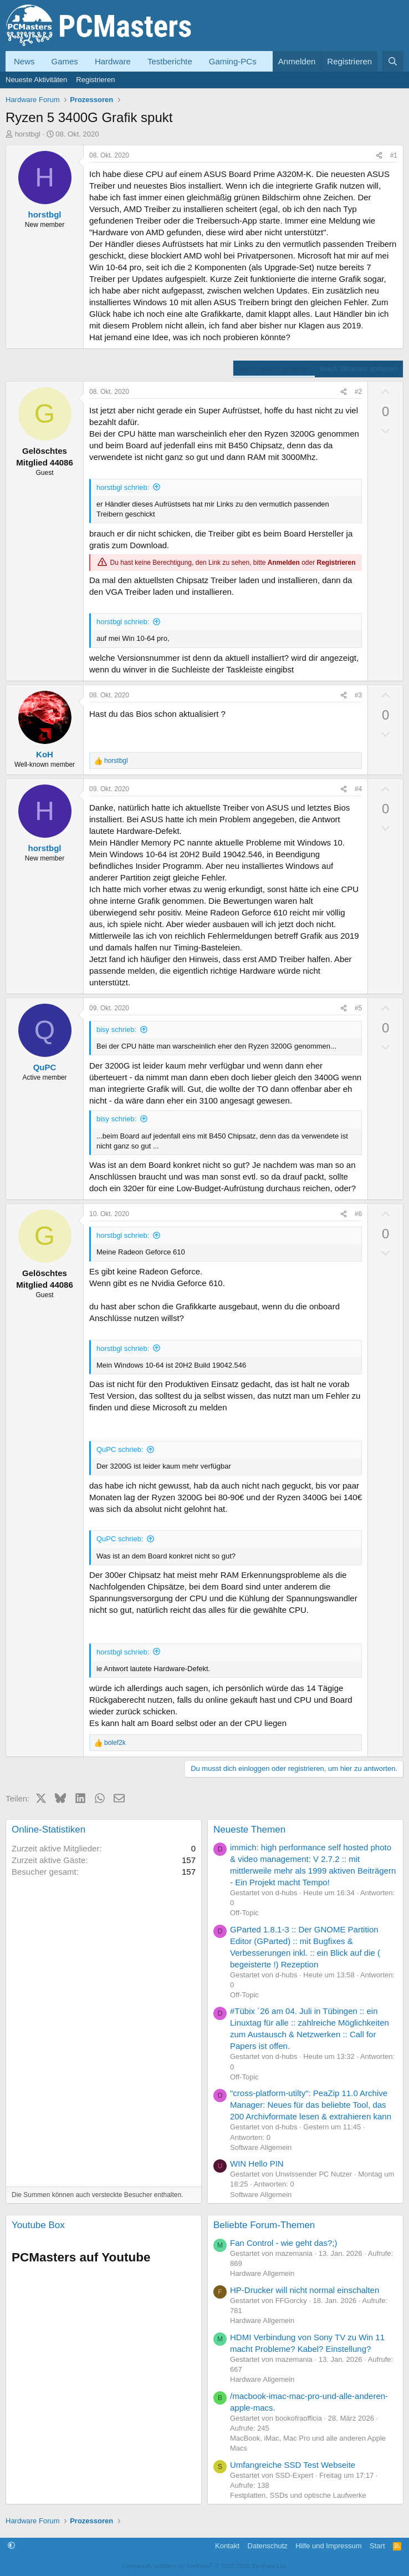  Describe the element at coordinates (377, 2546) in the screenshot. I see `Start` at that location.